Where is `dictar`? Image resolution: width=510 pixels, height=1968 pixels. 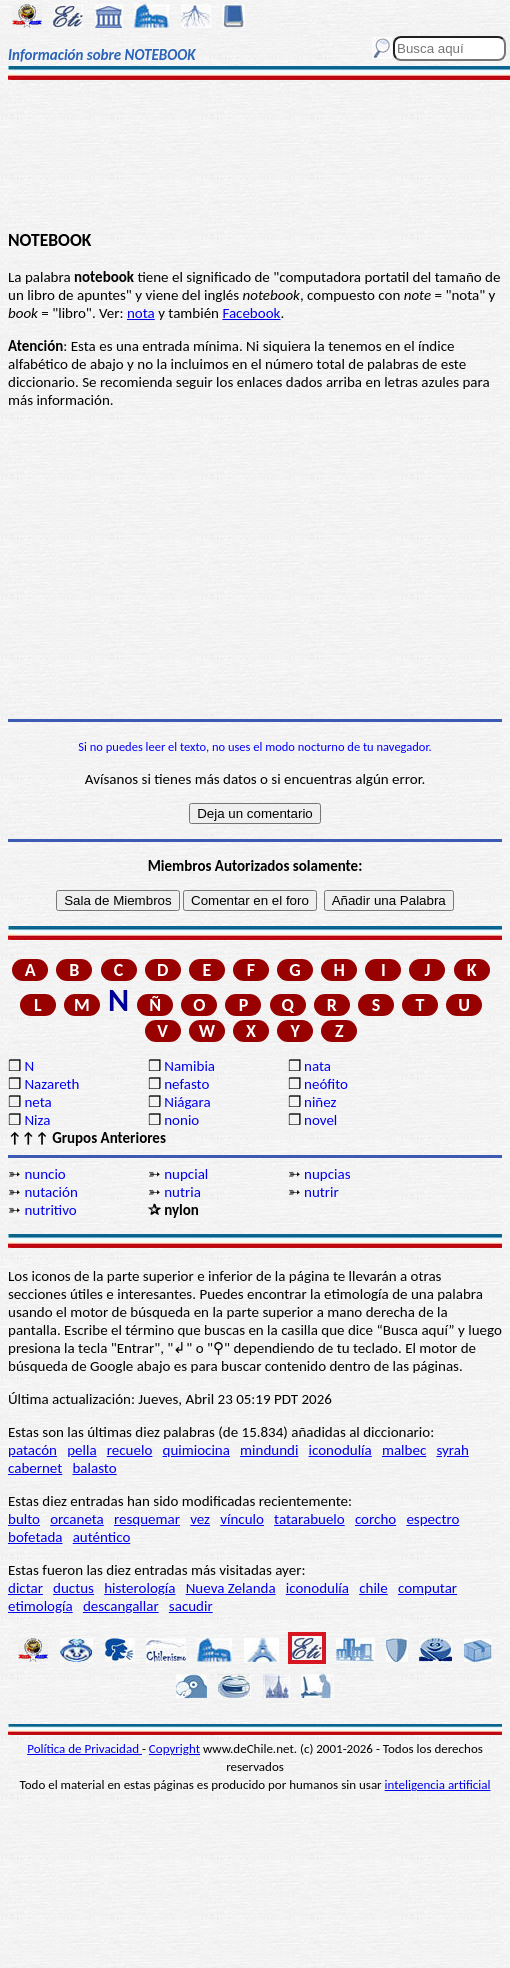
dictar is located at coordinates (25, 1588).